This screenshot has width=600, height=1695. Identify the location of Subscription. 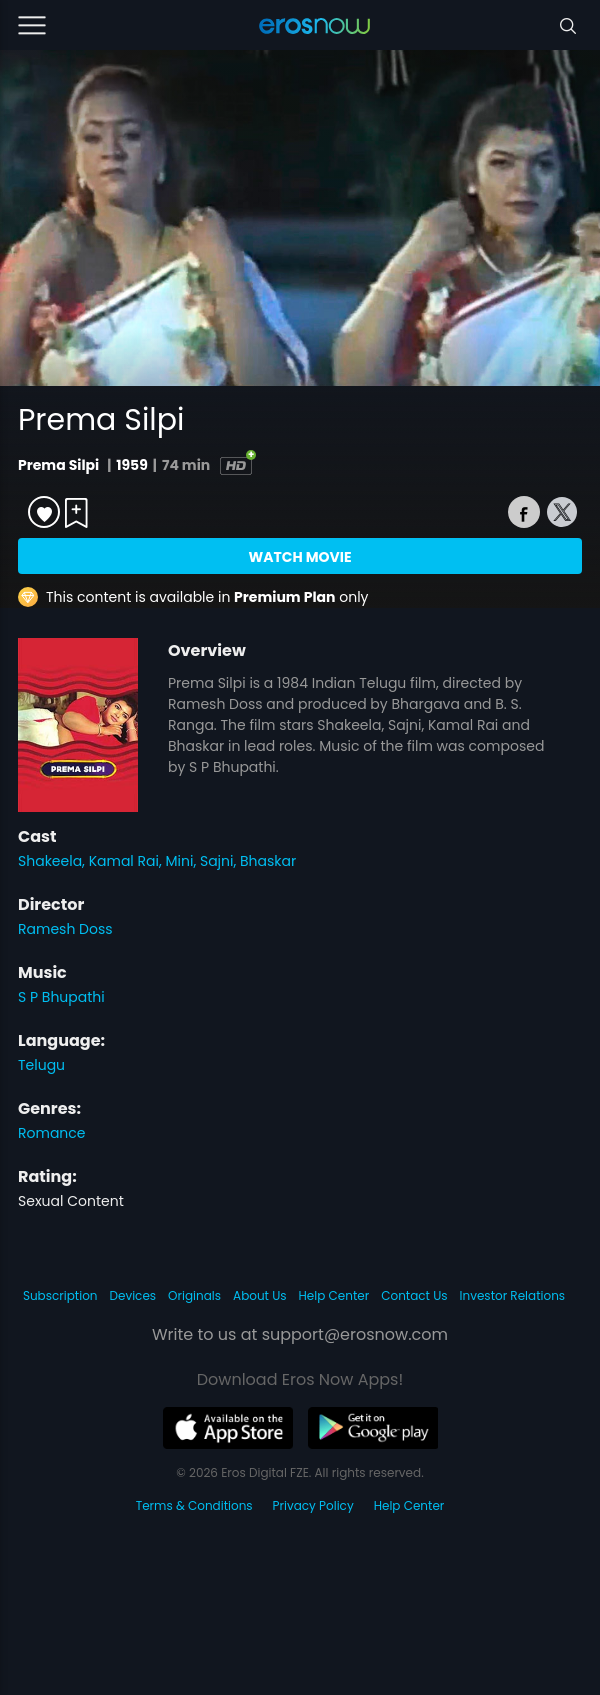
(60, 1295).